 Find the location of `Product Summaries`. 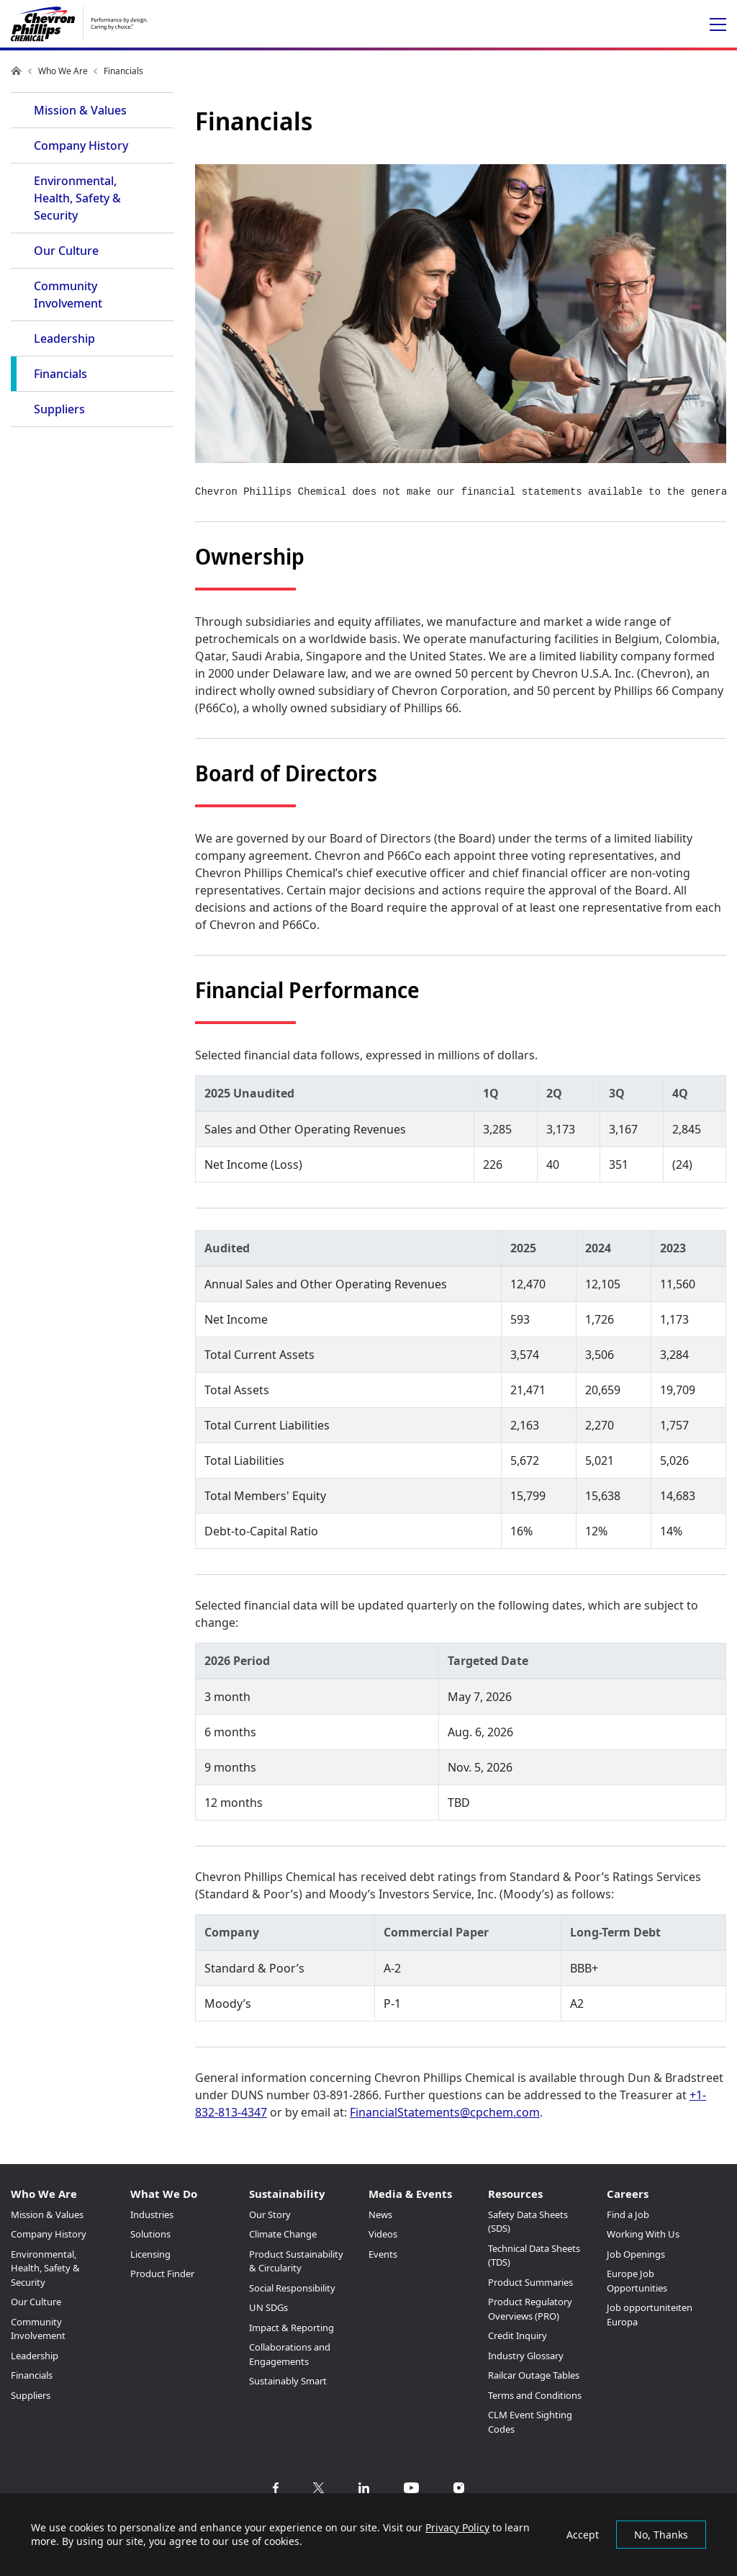

Product Summaries is located at coordinates (530, 2282).